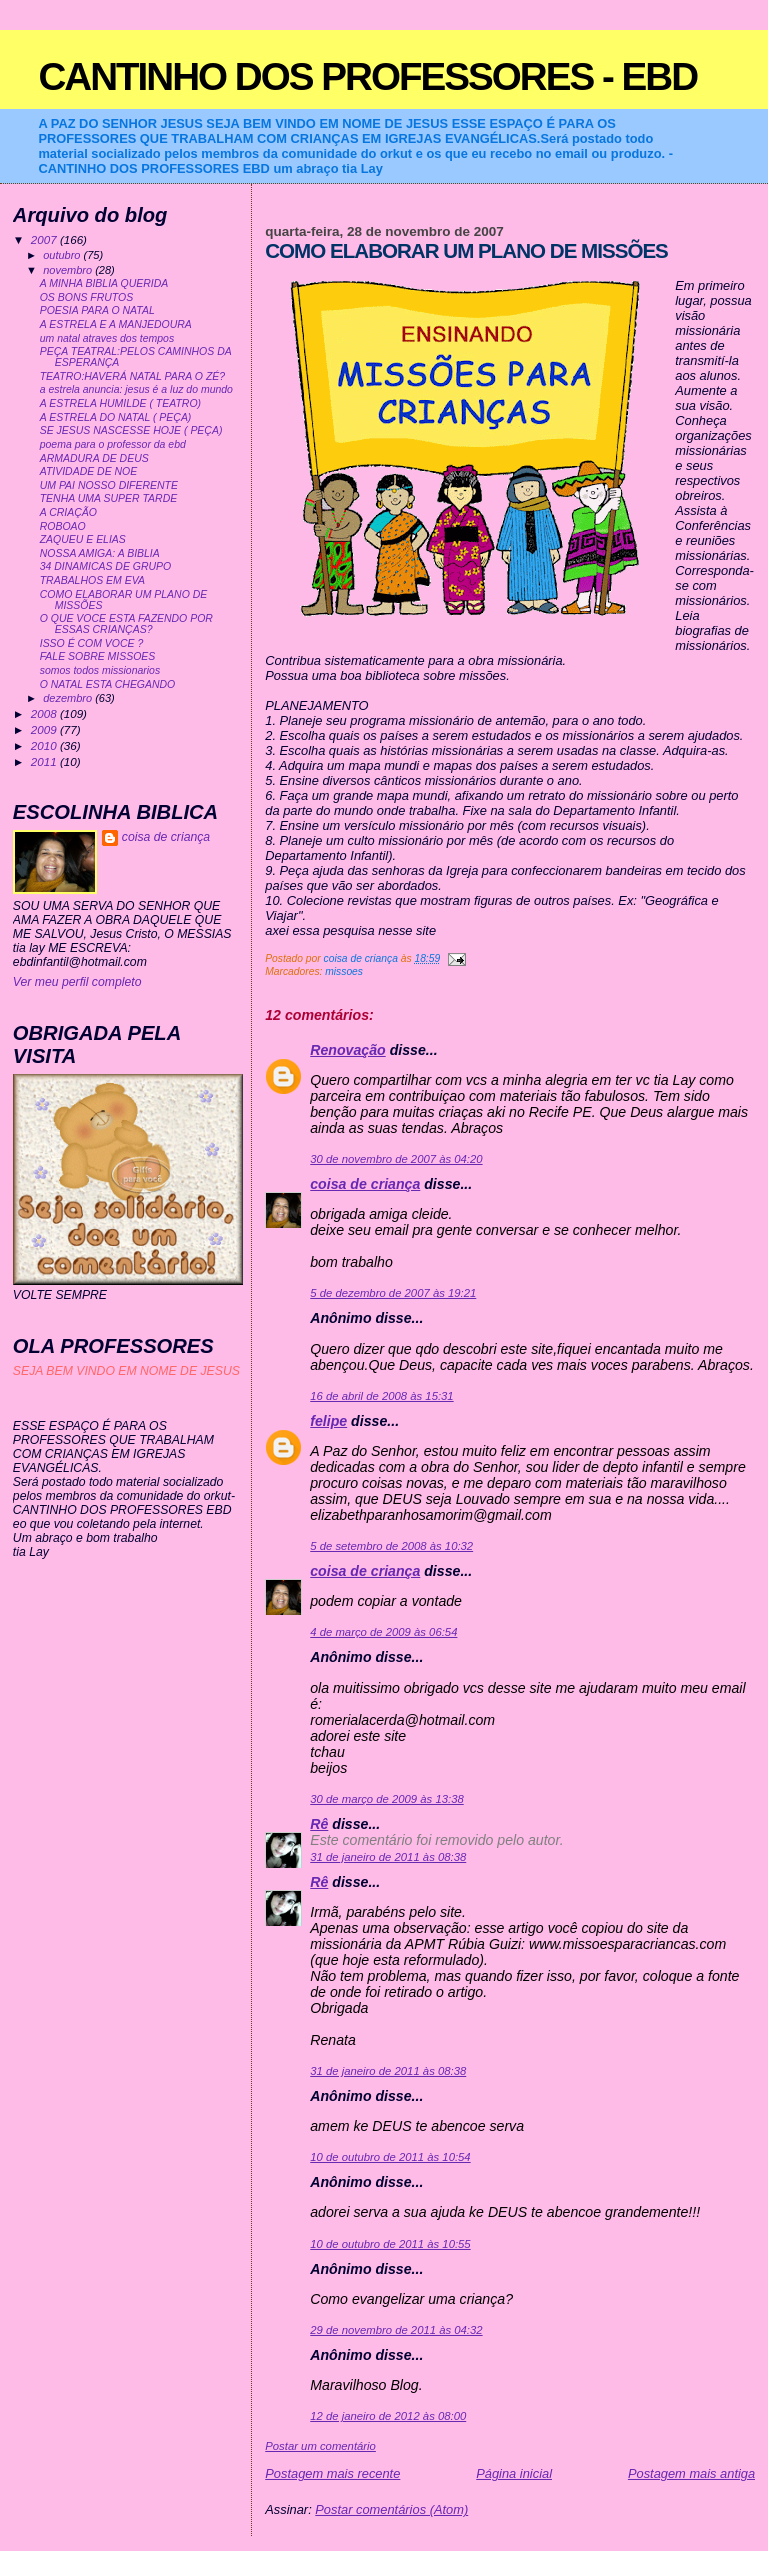  What do you see at coordinates (89, 471) in the screenshot?
I see `ATIVIDADE DE NOE` at bounding box center [89, 471].